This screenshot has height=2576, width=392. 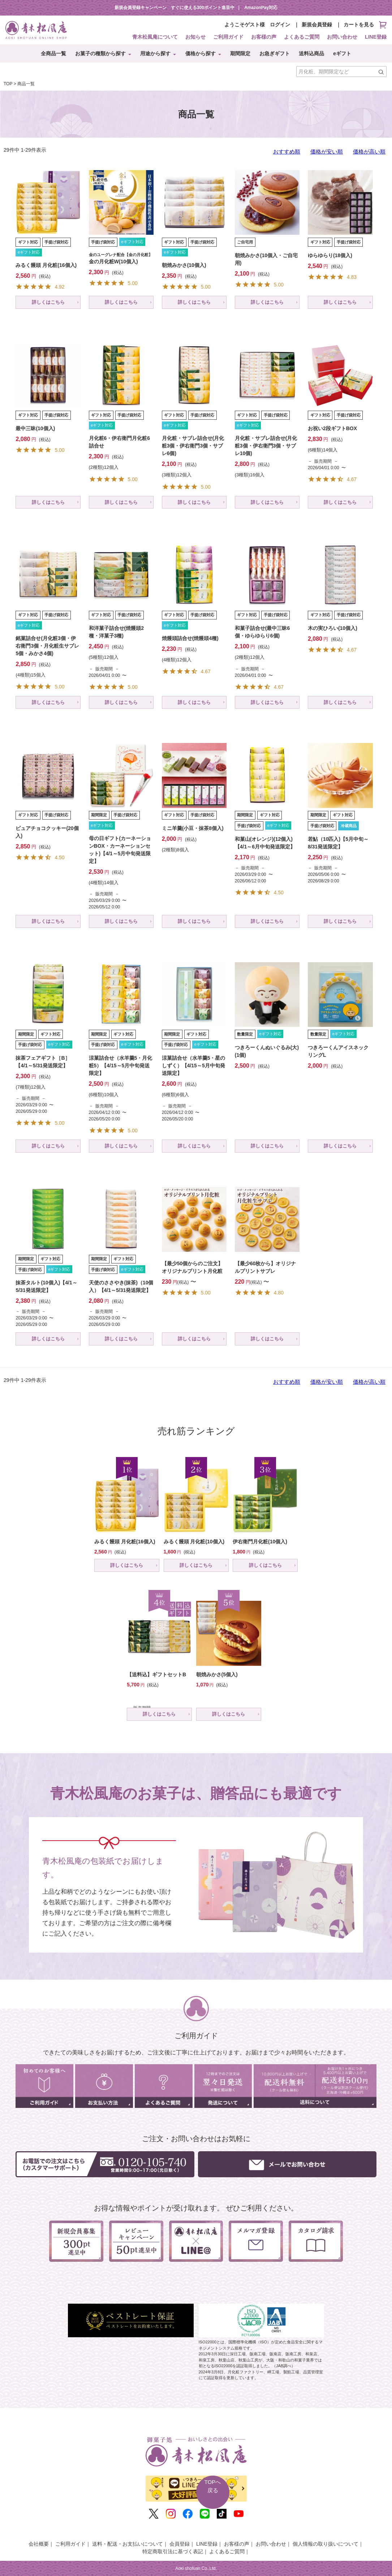 What do you see at coordinates (342, 53) in the screenshot?
I see `eギフト` at bounding box center [342, 53].